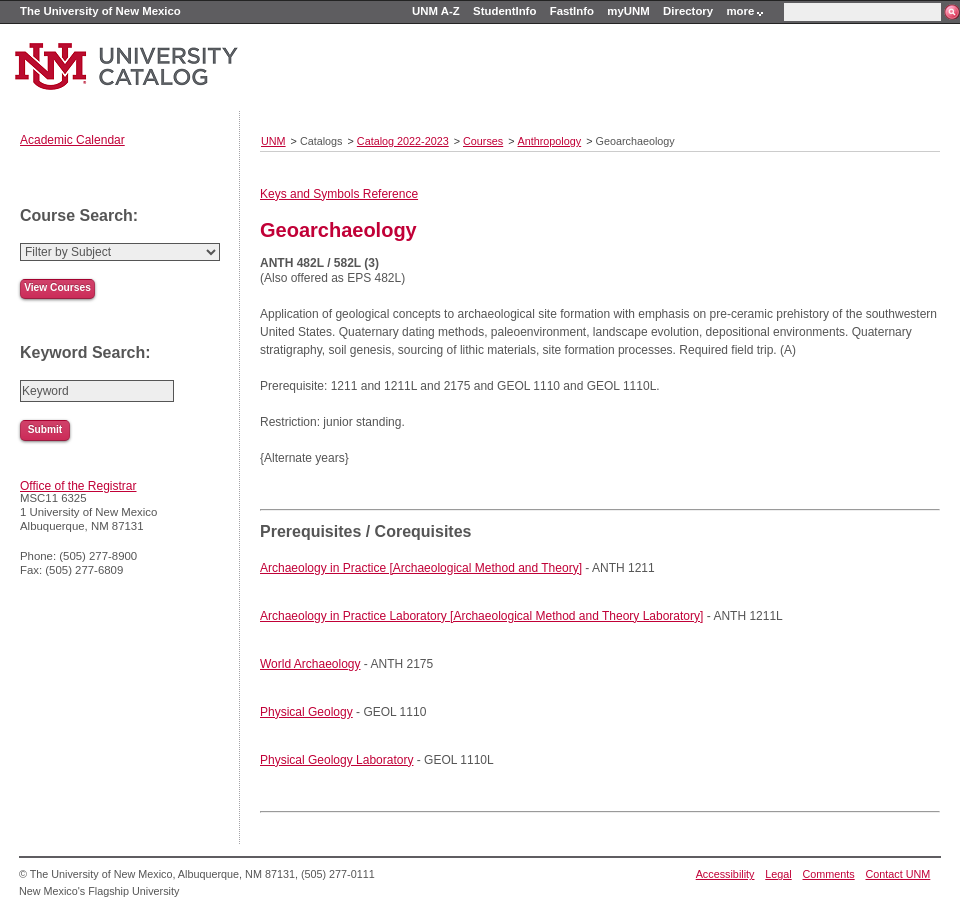 This screenshot has height=910, width=960. I want to click on Catalog 2022-2023, so click(403, 141).